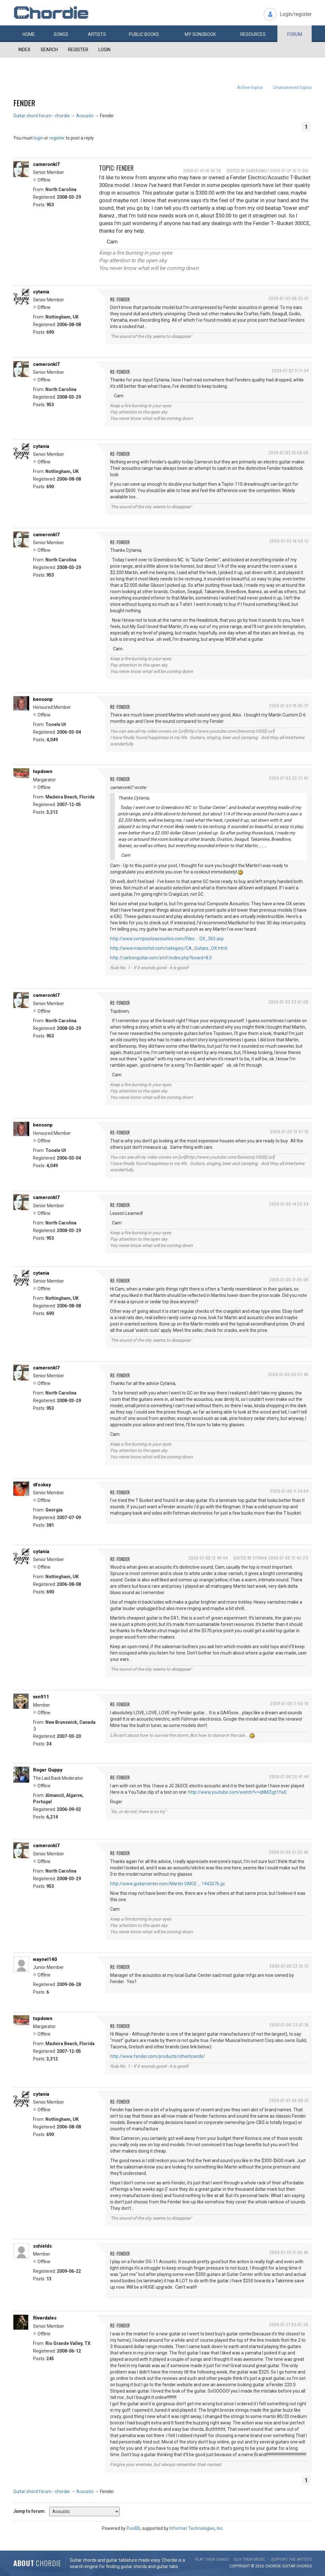 Image resolution: width=325 pixels, height=2576 pixels. What do you see at coordinates (46, 164) in the screenshot?
I see `cameronkl7` at bounding box center [46, 164].